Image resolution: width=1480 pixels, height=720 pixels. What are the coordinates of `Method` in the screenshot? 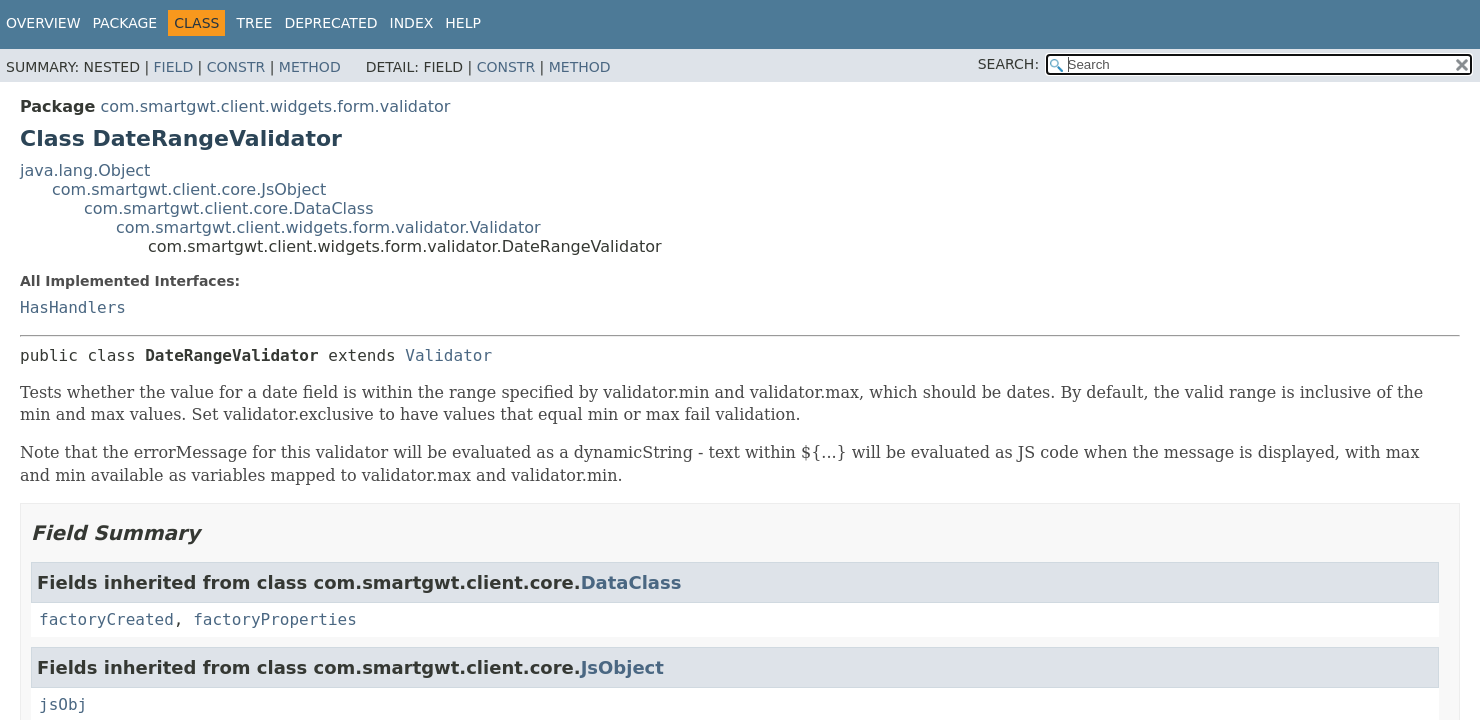 It's located at (310, 67).